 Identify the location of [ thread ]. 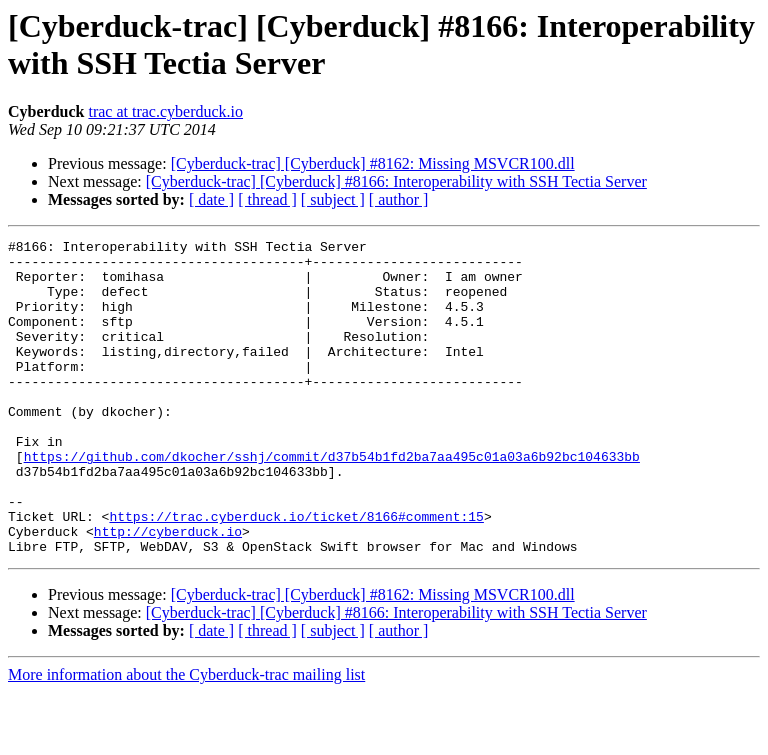
(267, 199).